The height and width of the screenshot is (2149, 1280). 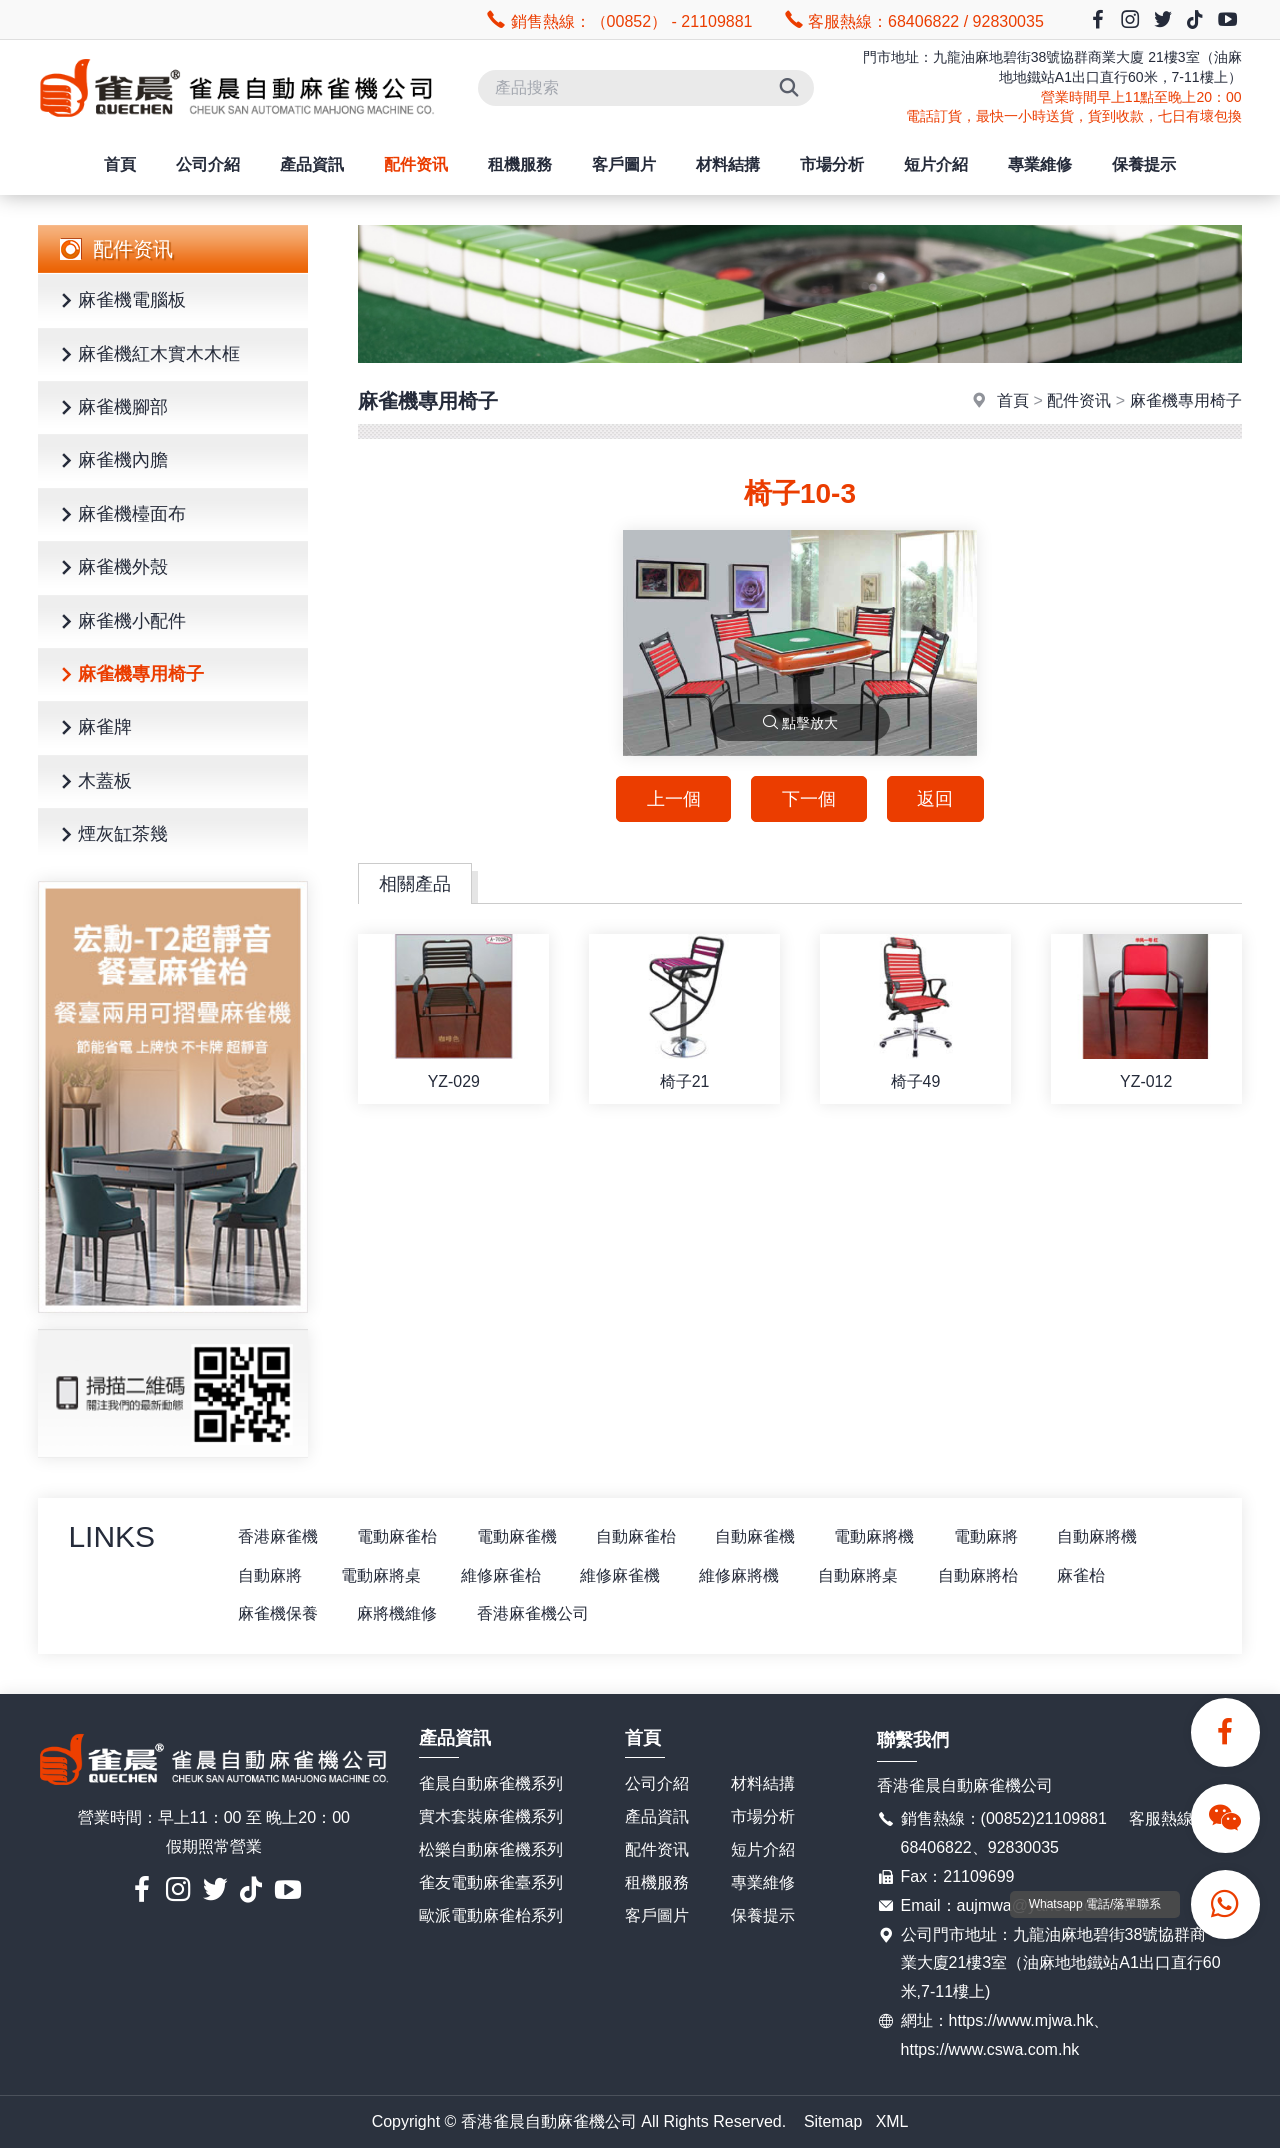 I want to click on 市場分析, so click(x=832, y=164).